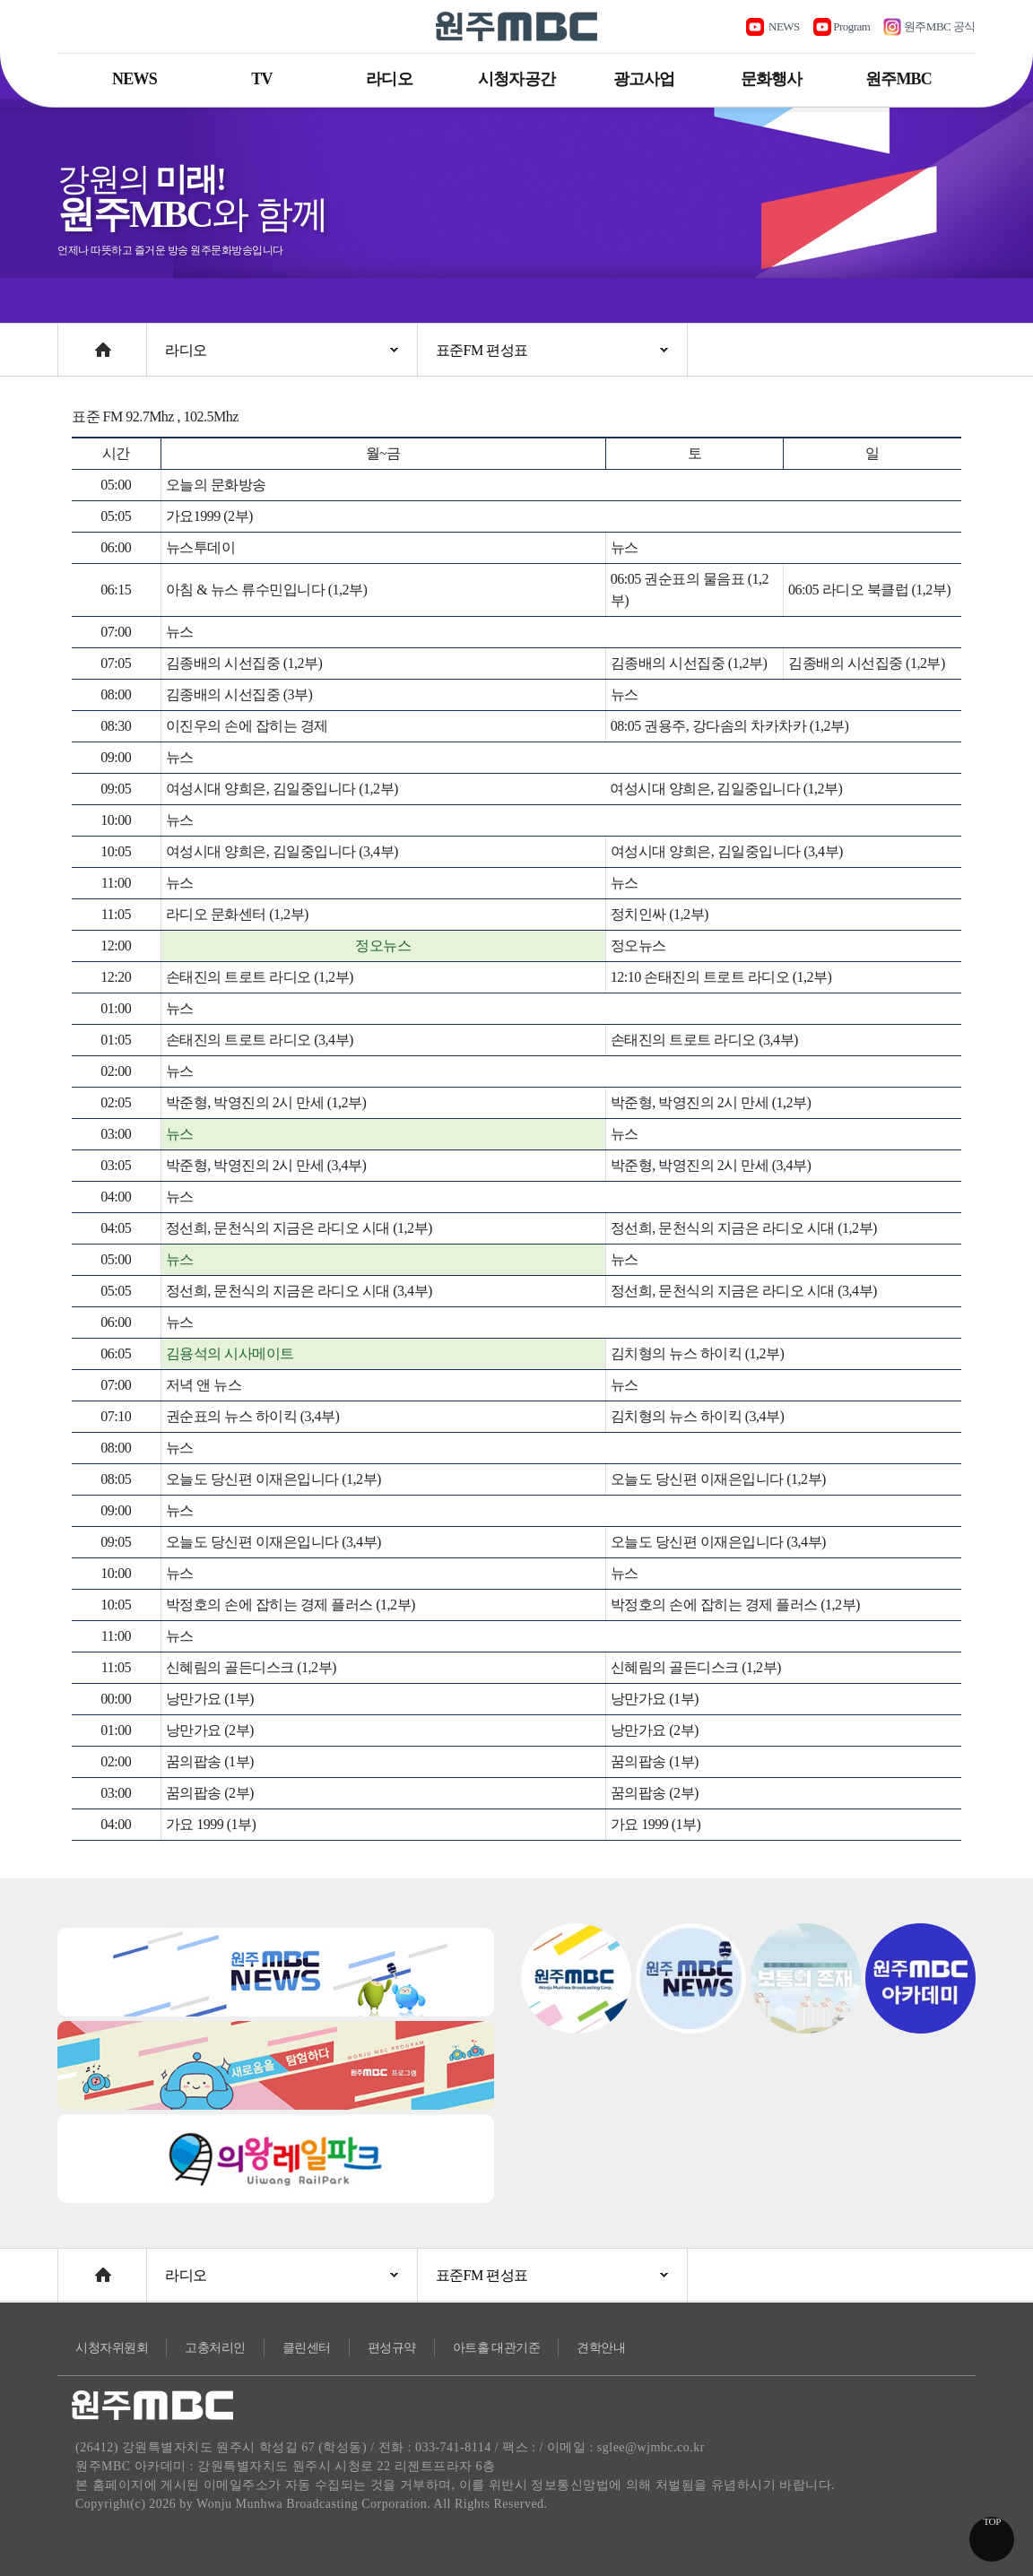  What do you see at coordinates (497, 2348) in the screenshot?
I see `아트홀 대관기준` at bounding box center [497, 2348].